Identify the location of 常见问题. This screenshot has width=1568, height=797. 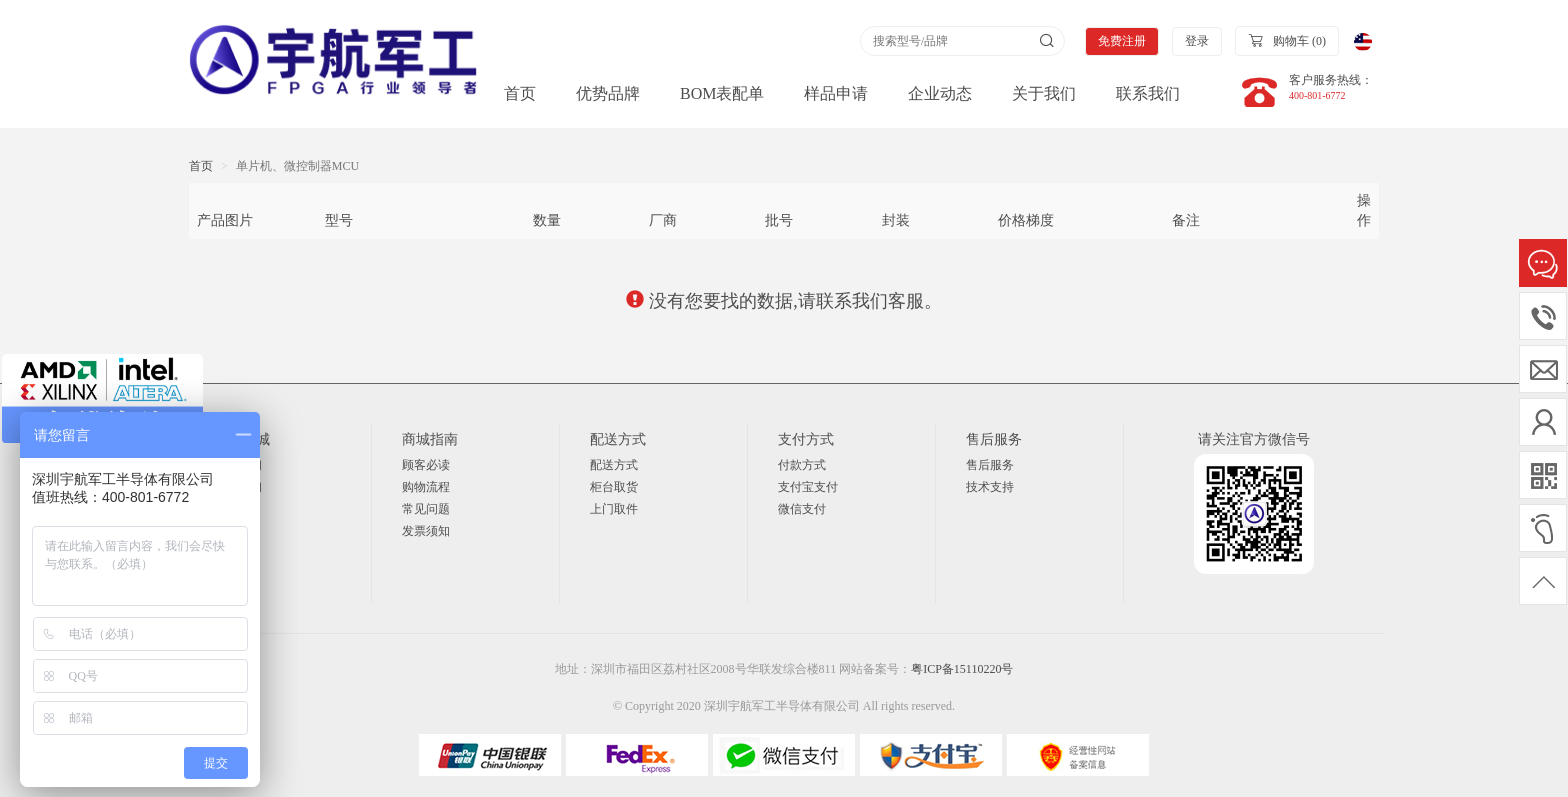
(426, 509).